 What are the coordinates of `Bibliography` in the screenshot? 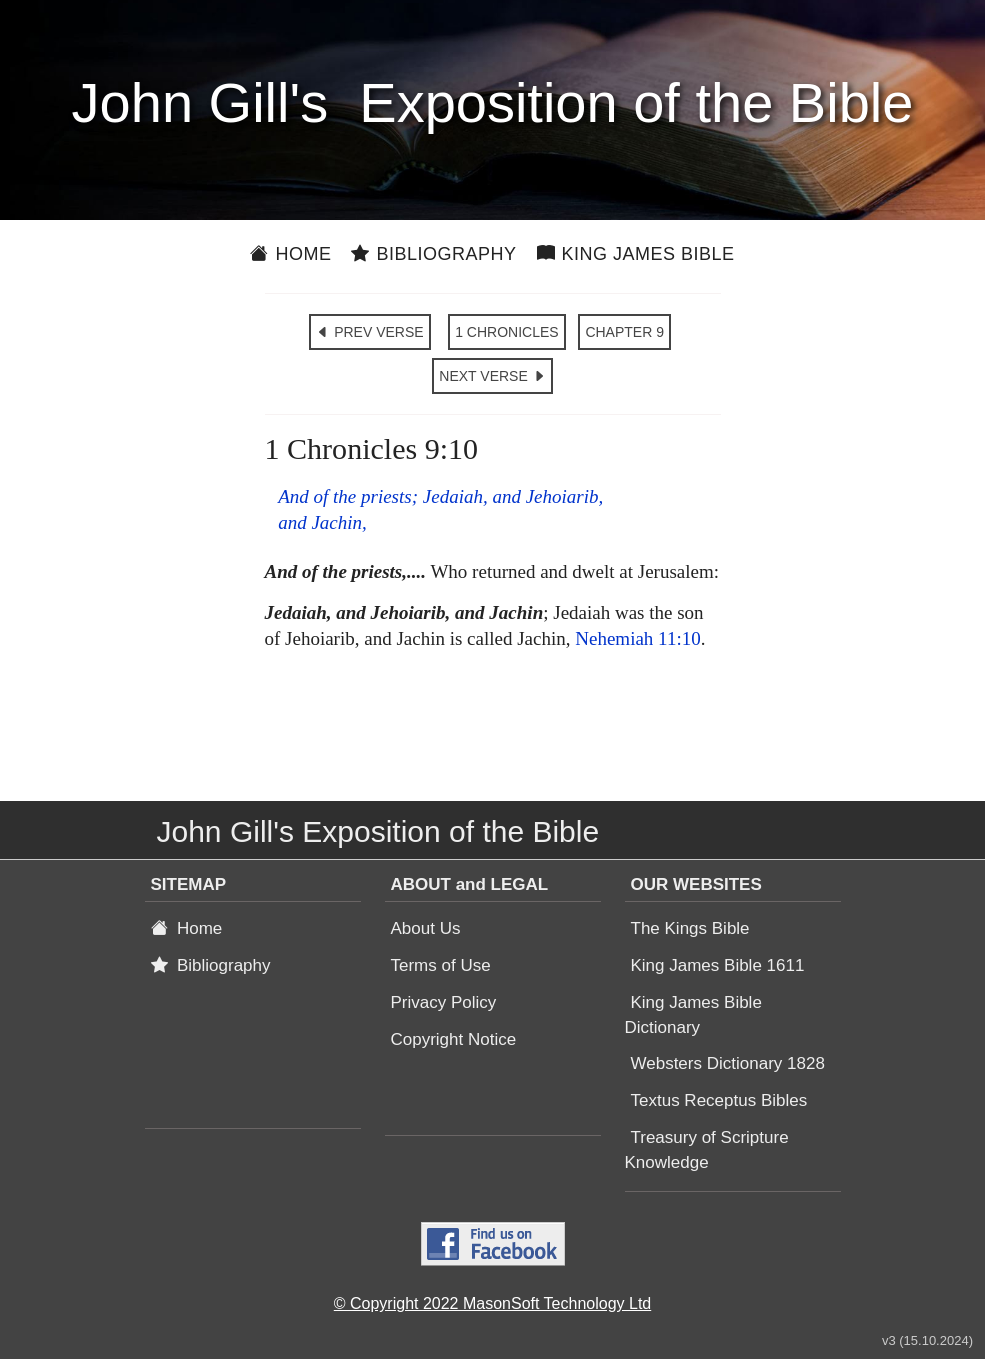 It's located at (433, 254).